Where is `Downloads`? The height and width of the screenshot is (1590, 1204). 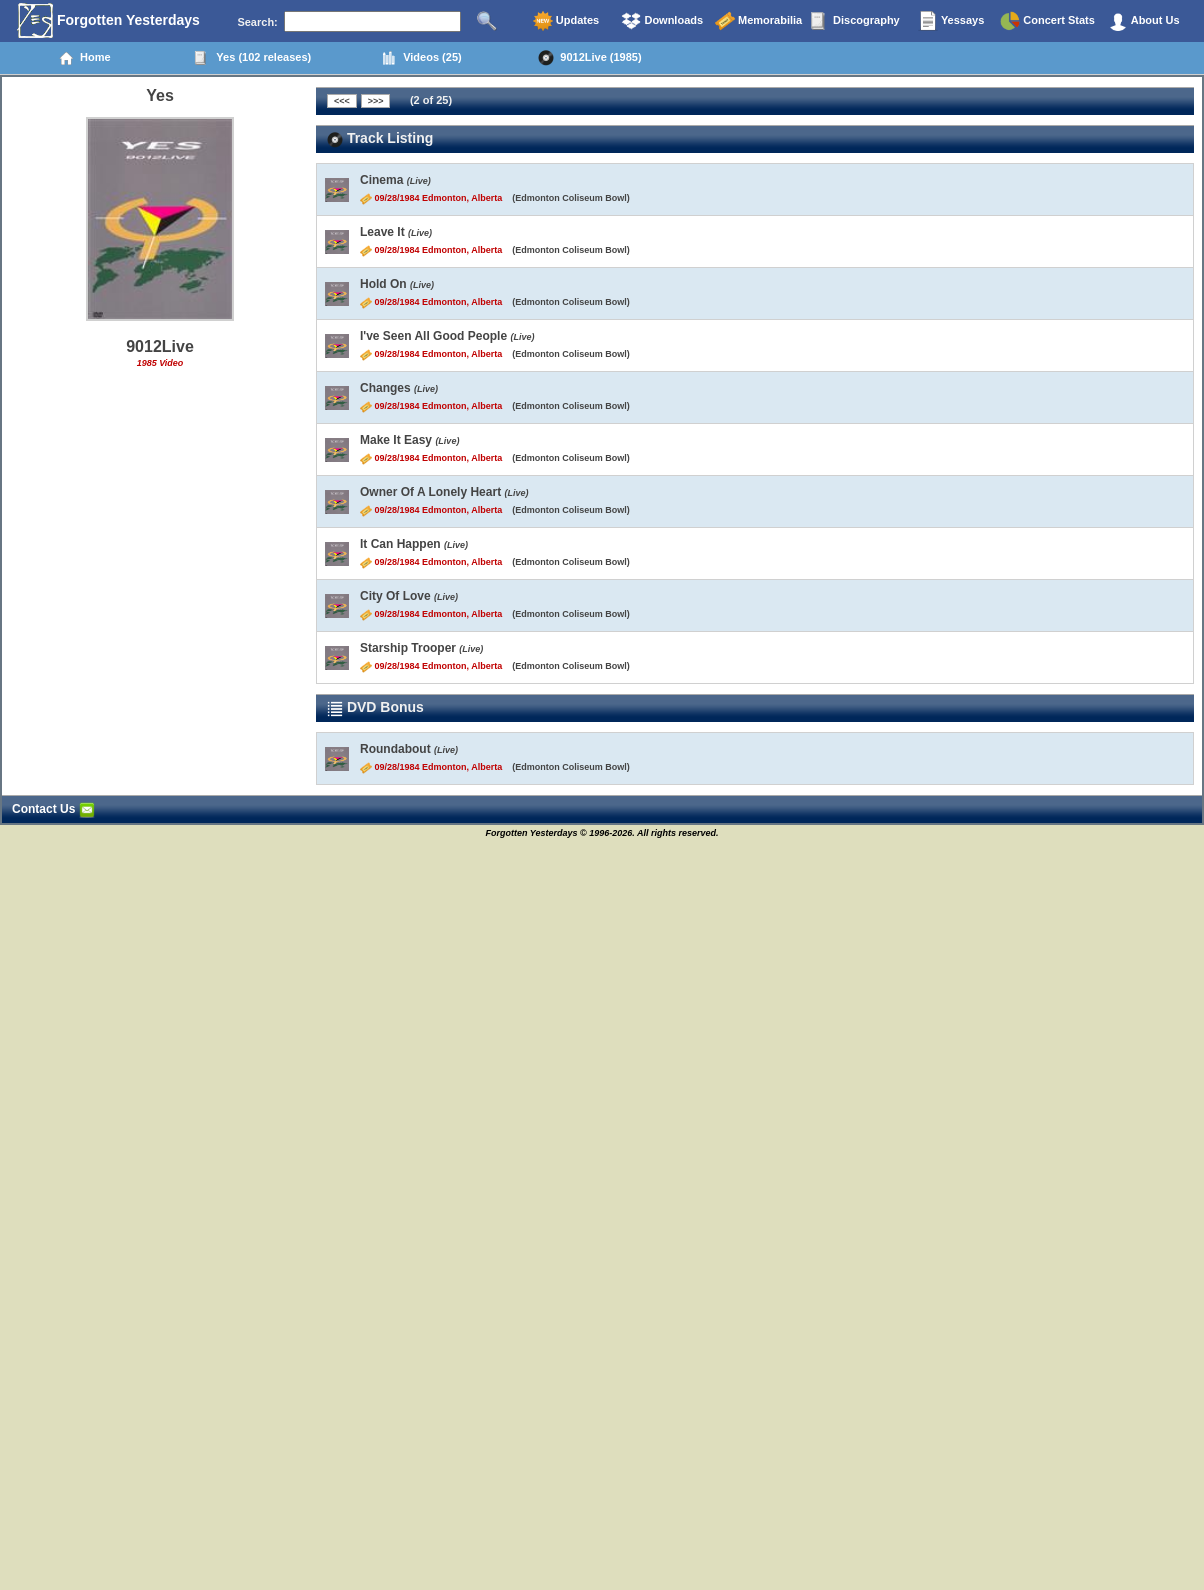
Downloads is located at coordinates (662, 21).